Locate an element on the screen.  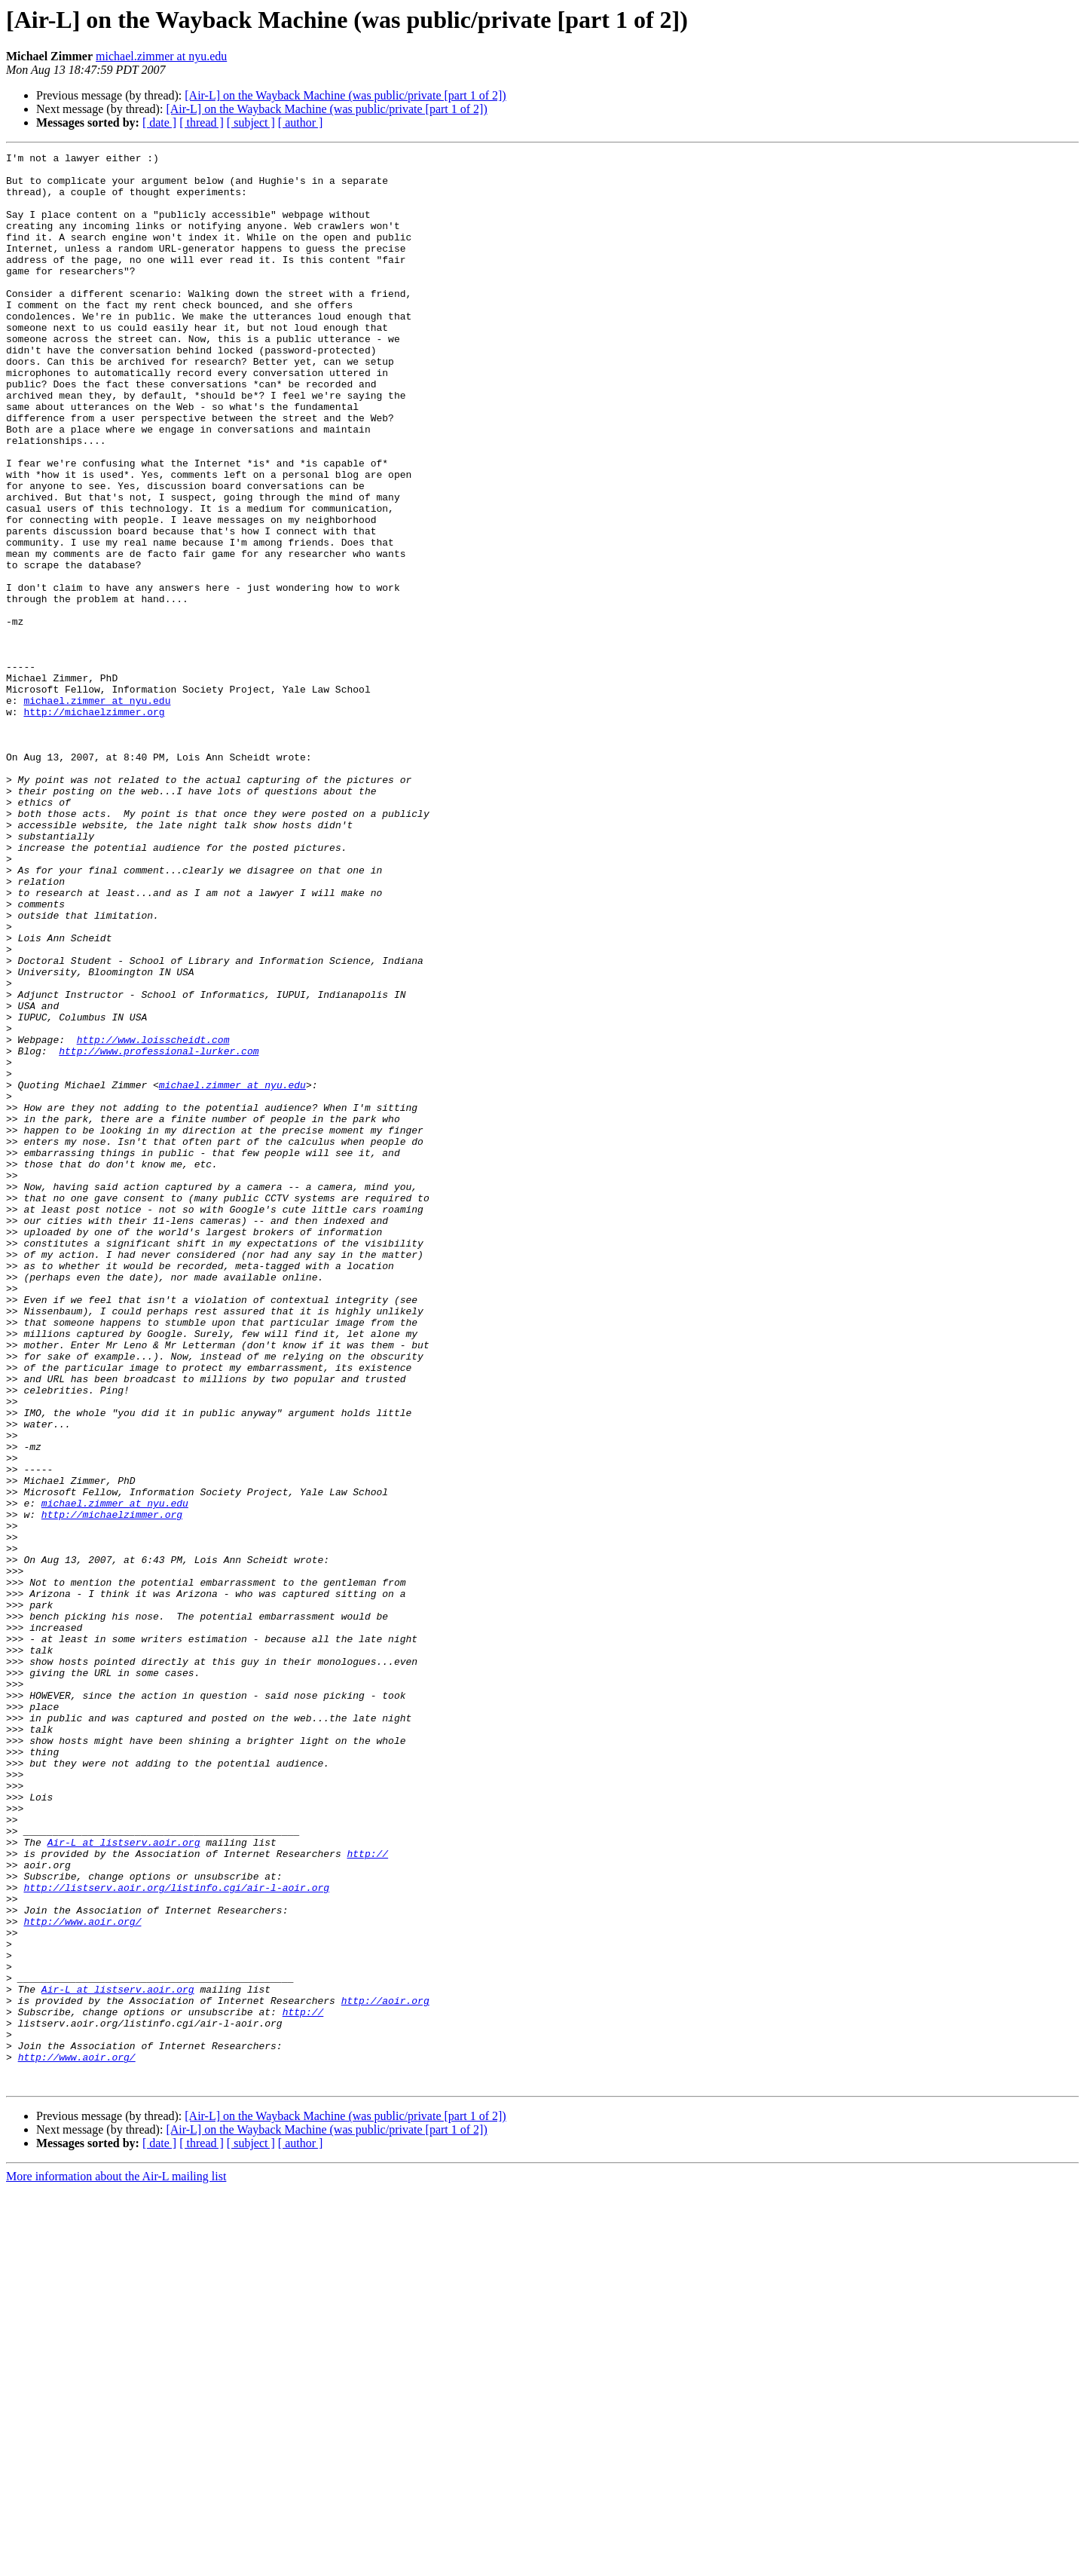
http://www.loisscheidt.com is located at coordinates (153, 1218).